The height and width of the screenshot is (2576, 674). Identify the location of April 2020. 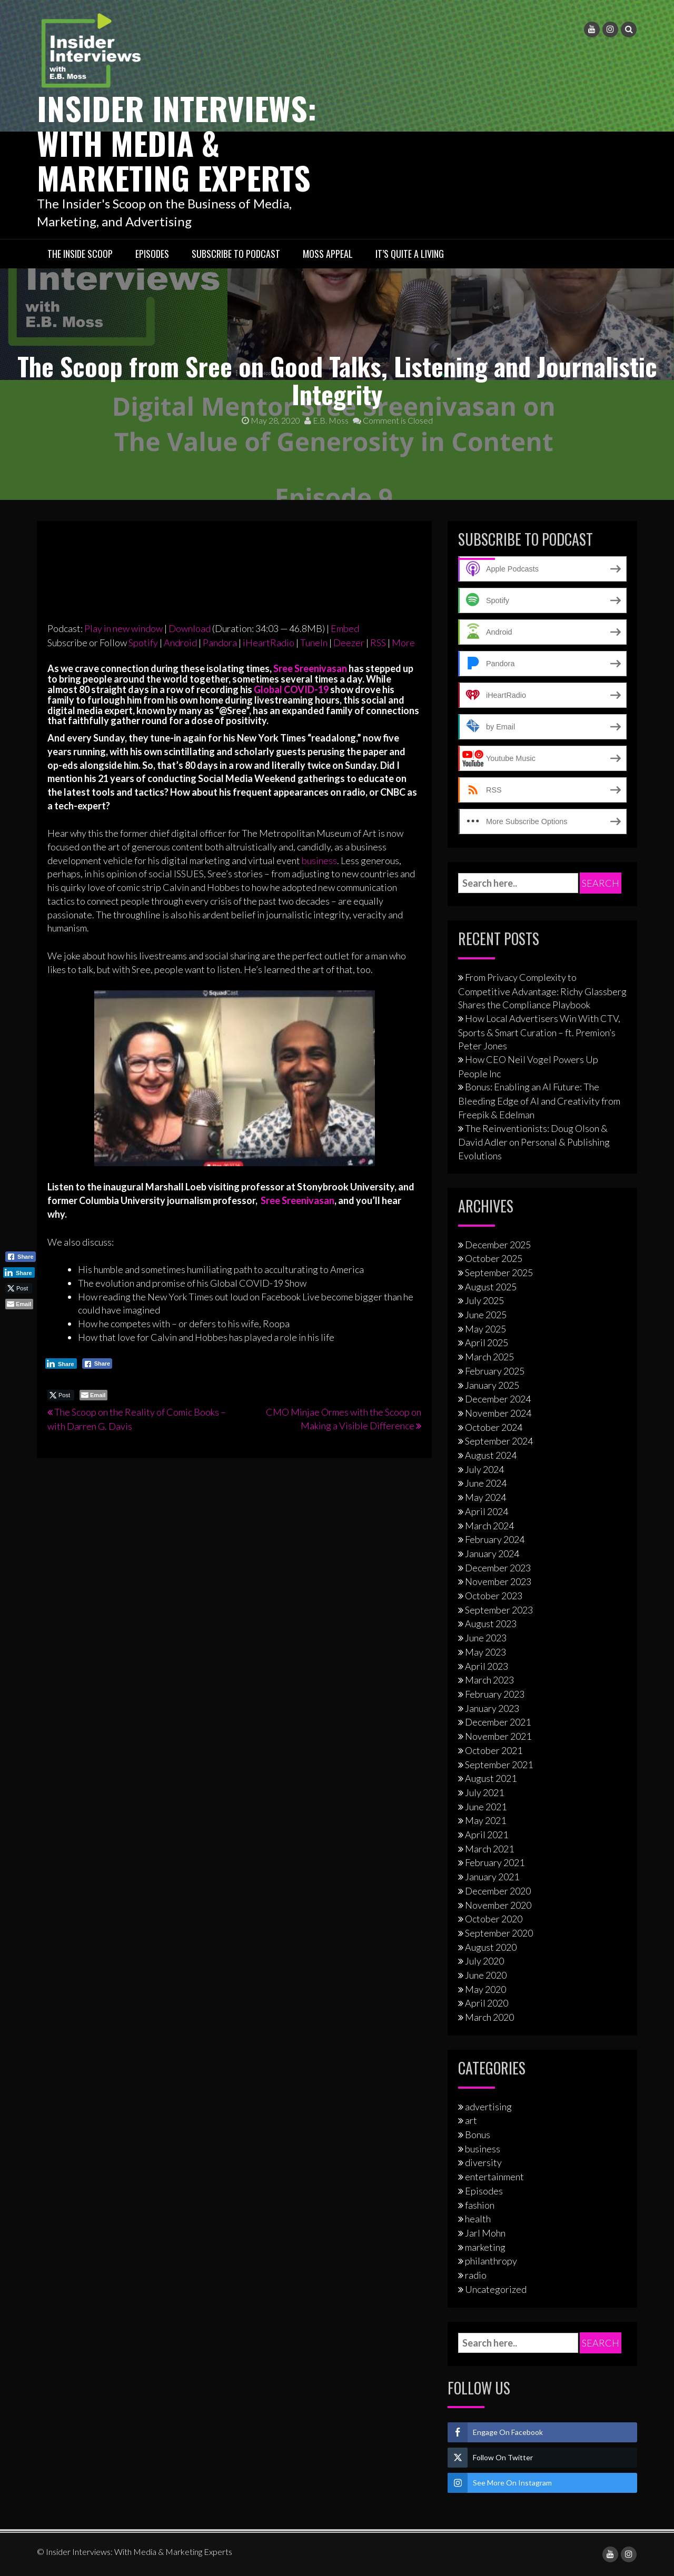
(486, 2003).